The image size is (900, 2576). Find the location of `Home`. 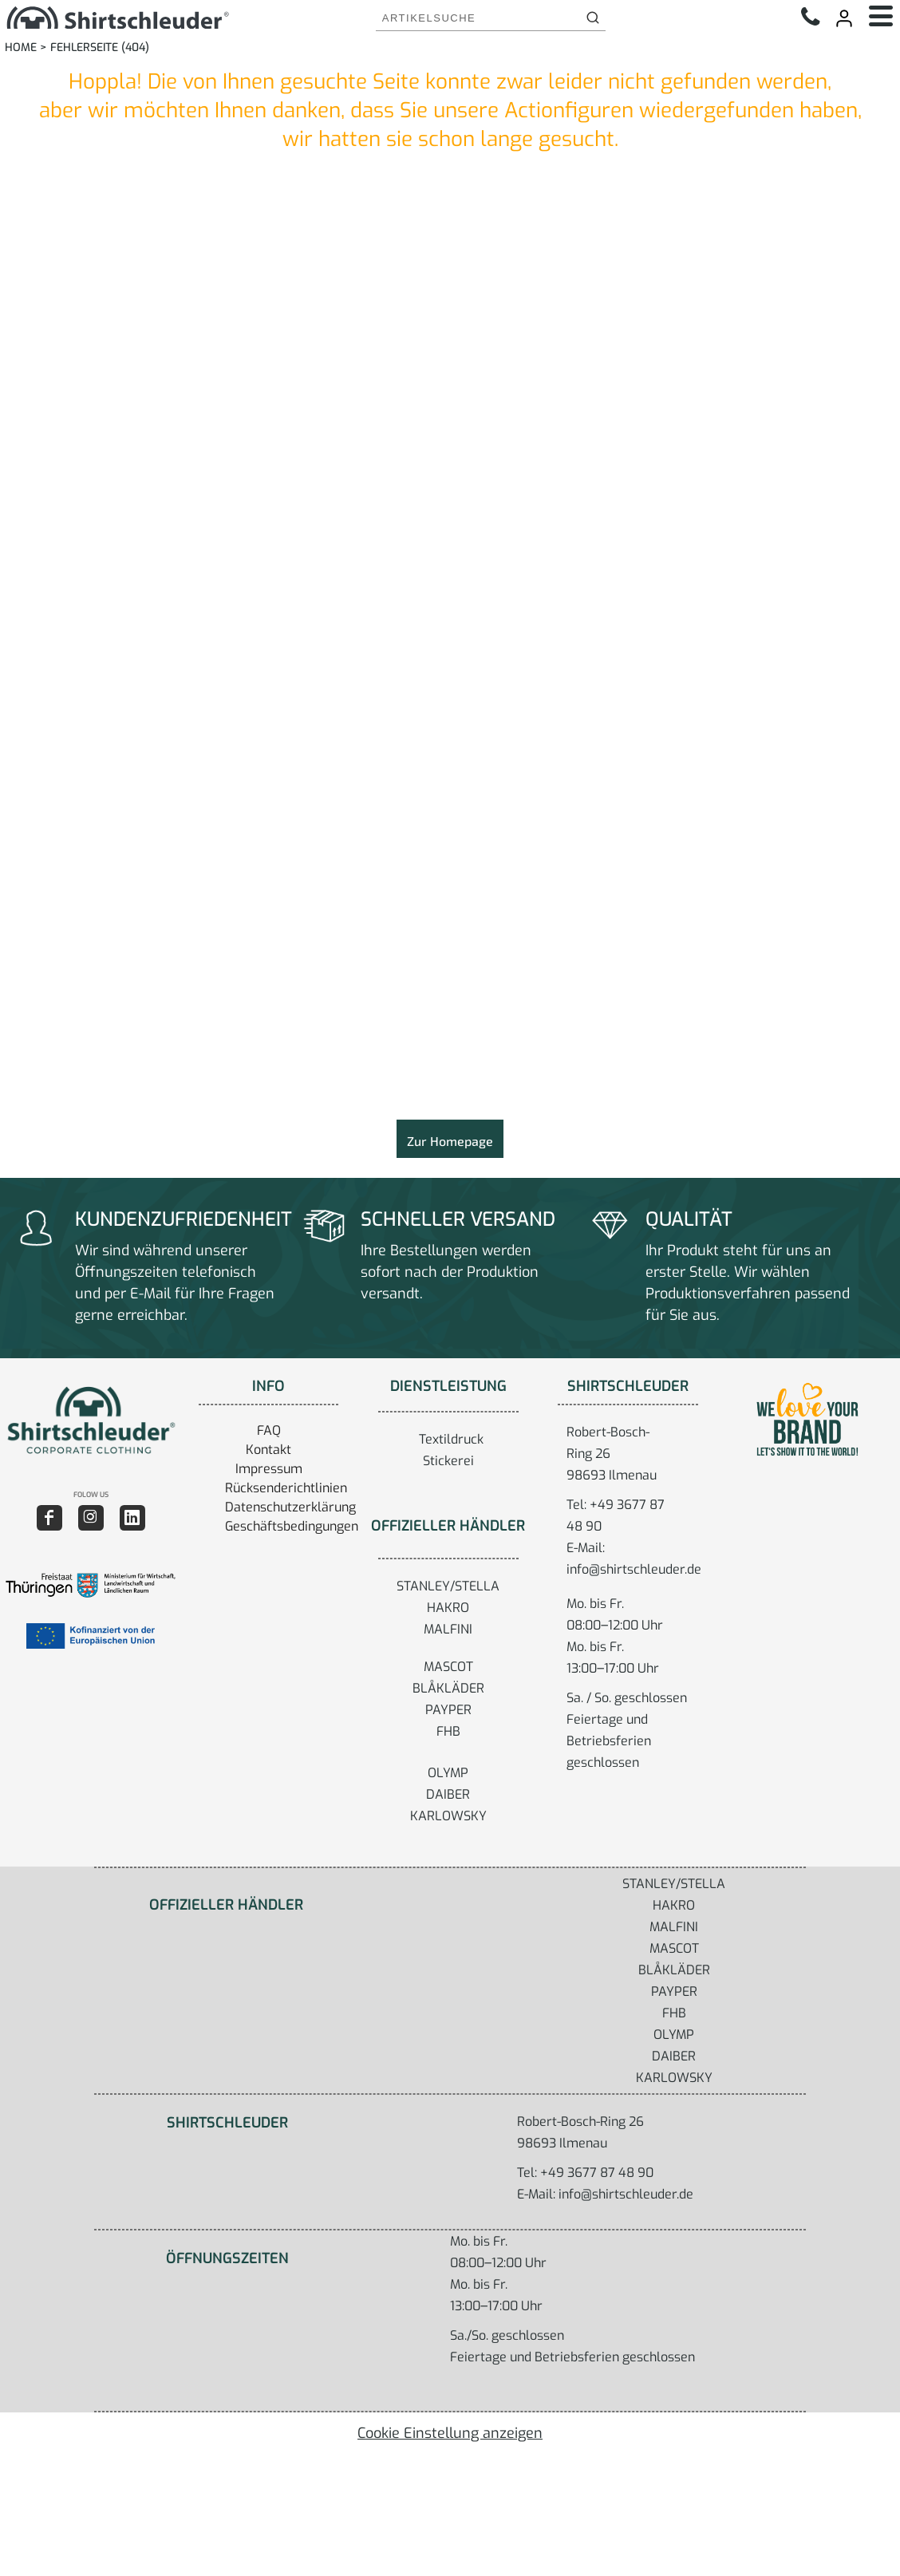

Home is located at coordinates (21, 47).